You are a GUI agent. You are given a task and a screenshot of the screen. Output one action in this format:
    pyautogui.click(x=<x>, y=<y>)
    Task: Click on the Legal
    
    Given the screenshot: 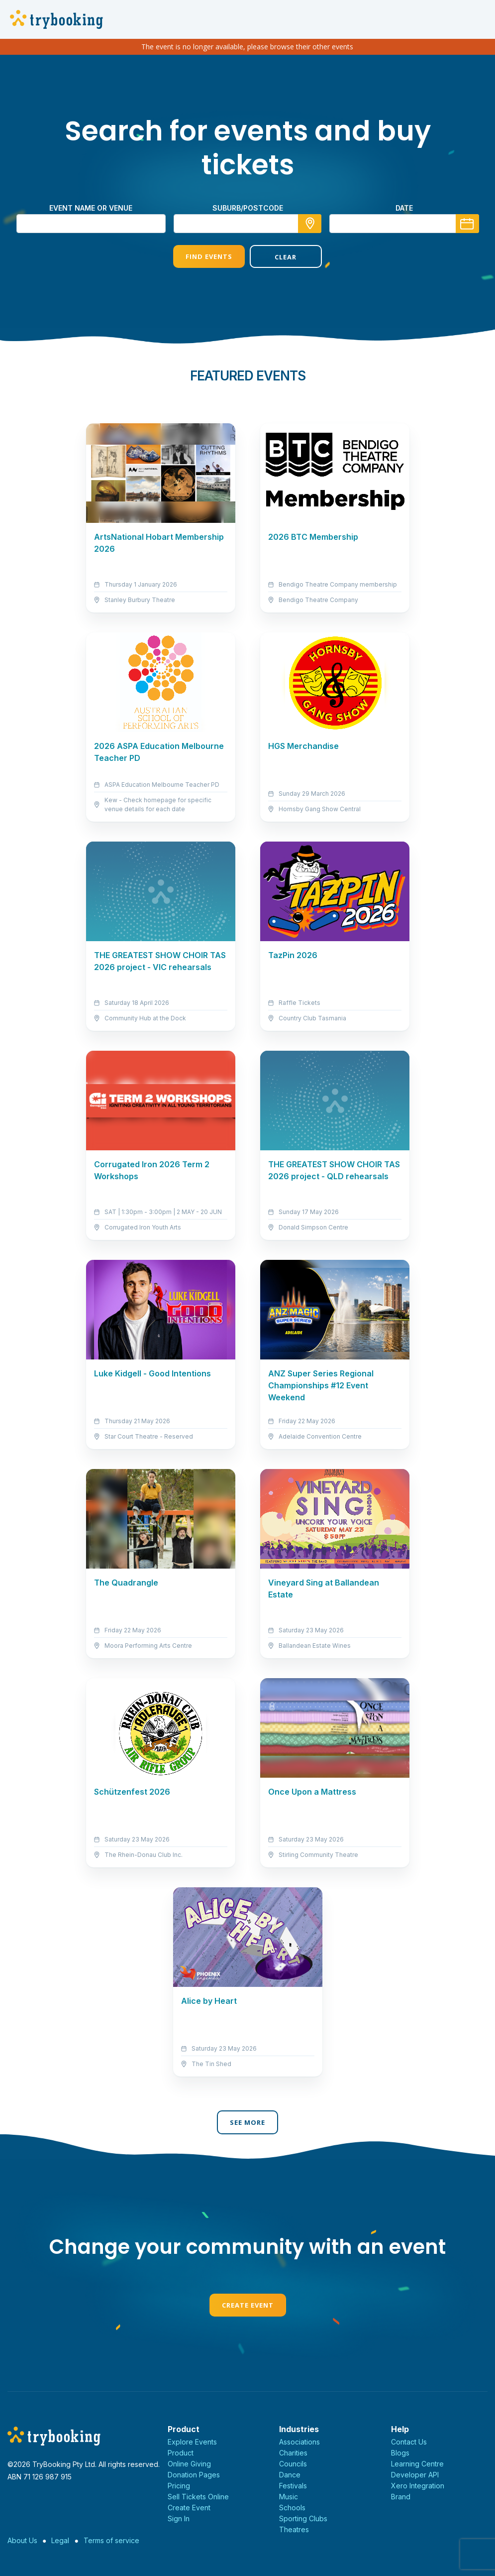 What is the action you would take?
    pyautogui.click(x=60, y=2540)
    